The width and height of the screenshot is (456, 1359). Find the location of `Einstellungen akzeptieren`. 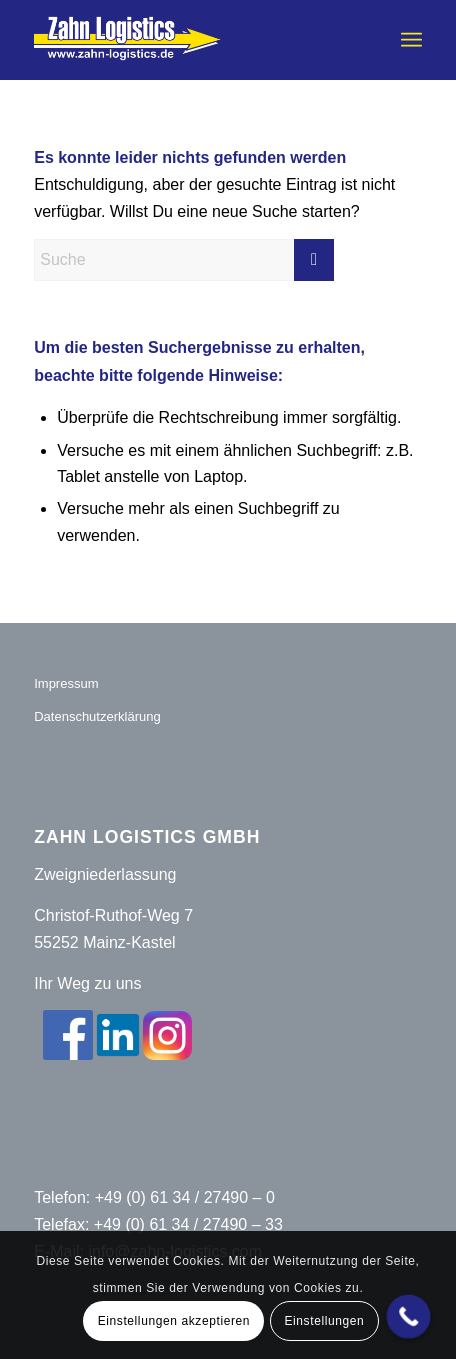

Einstellungen akzeptieren is located at coordinates (174, 1321).